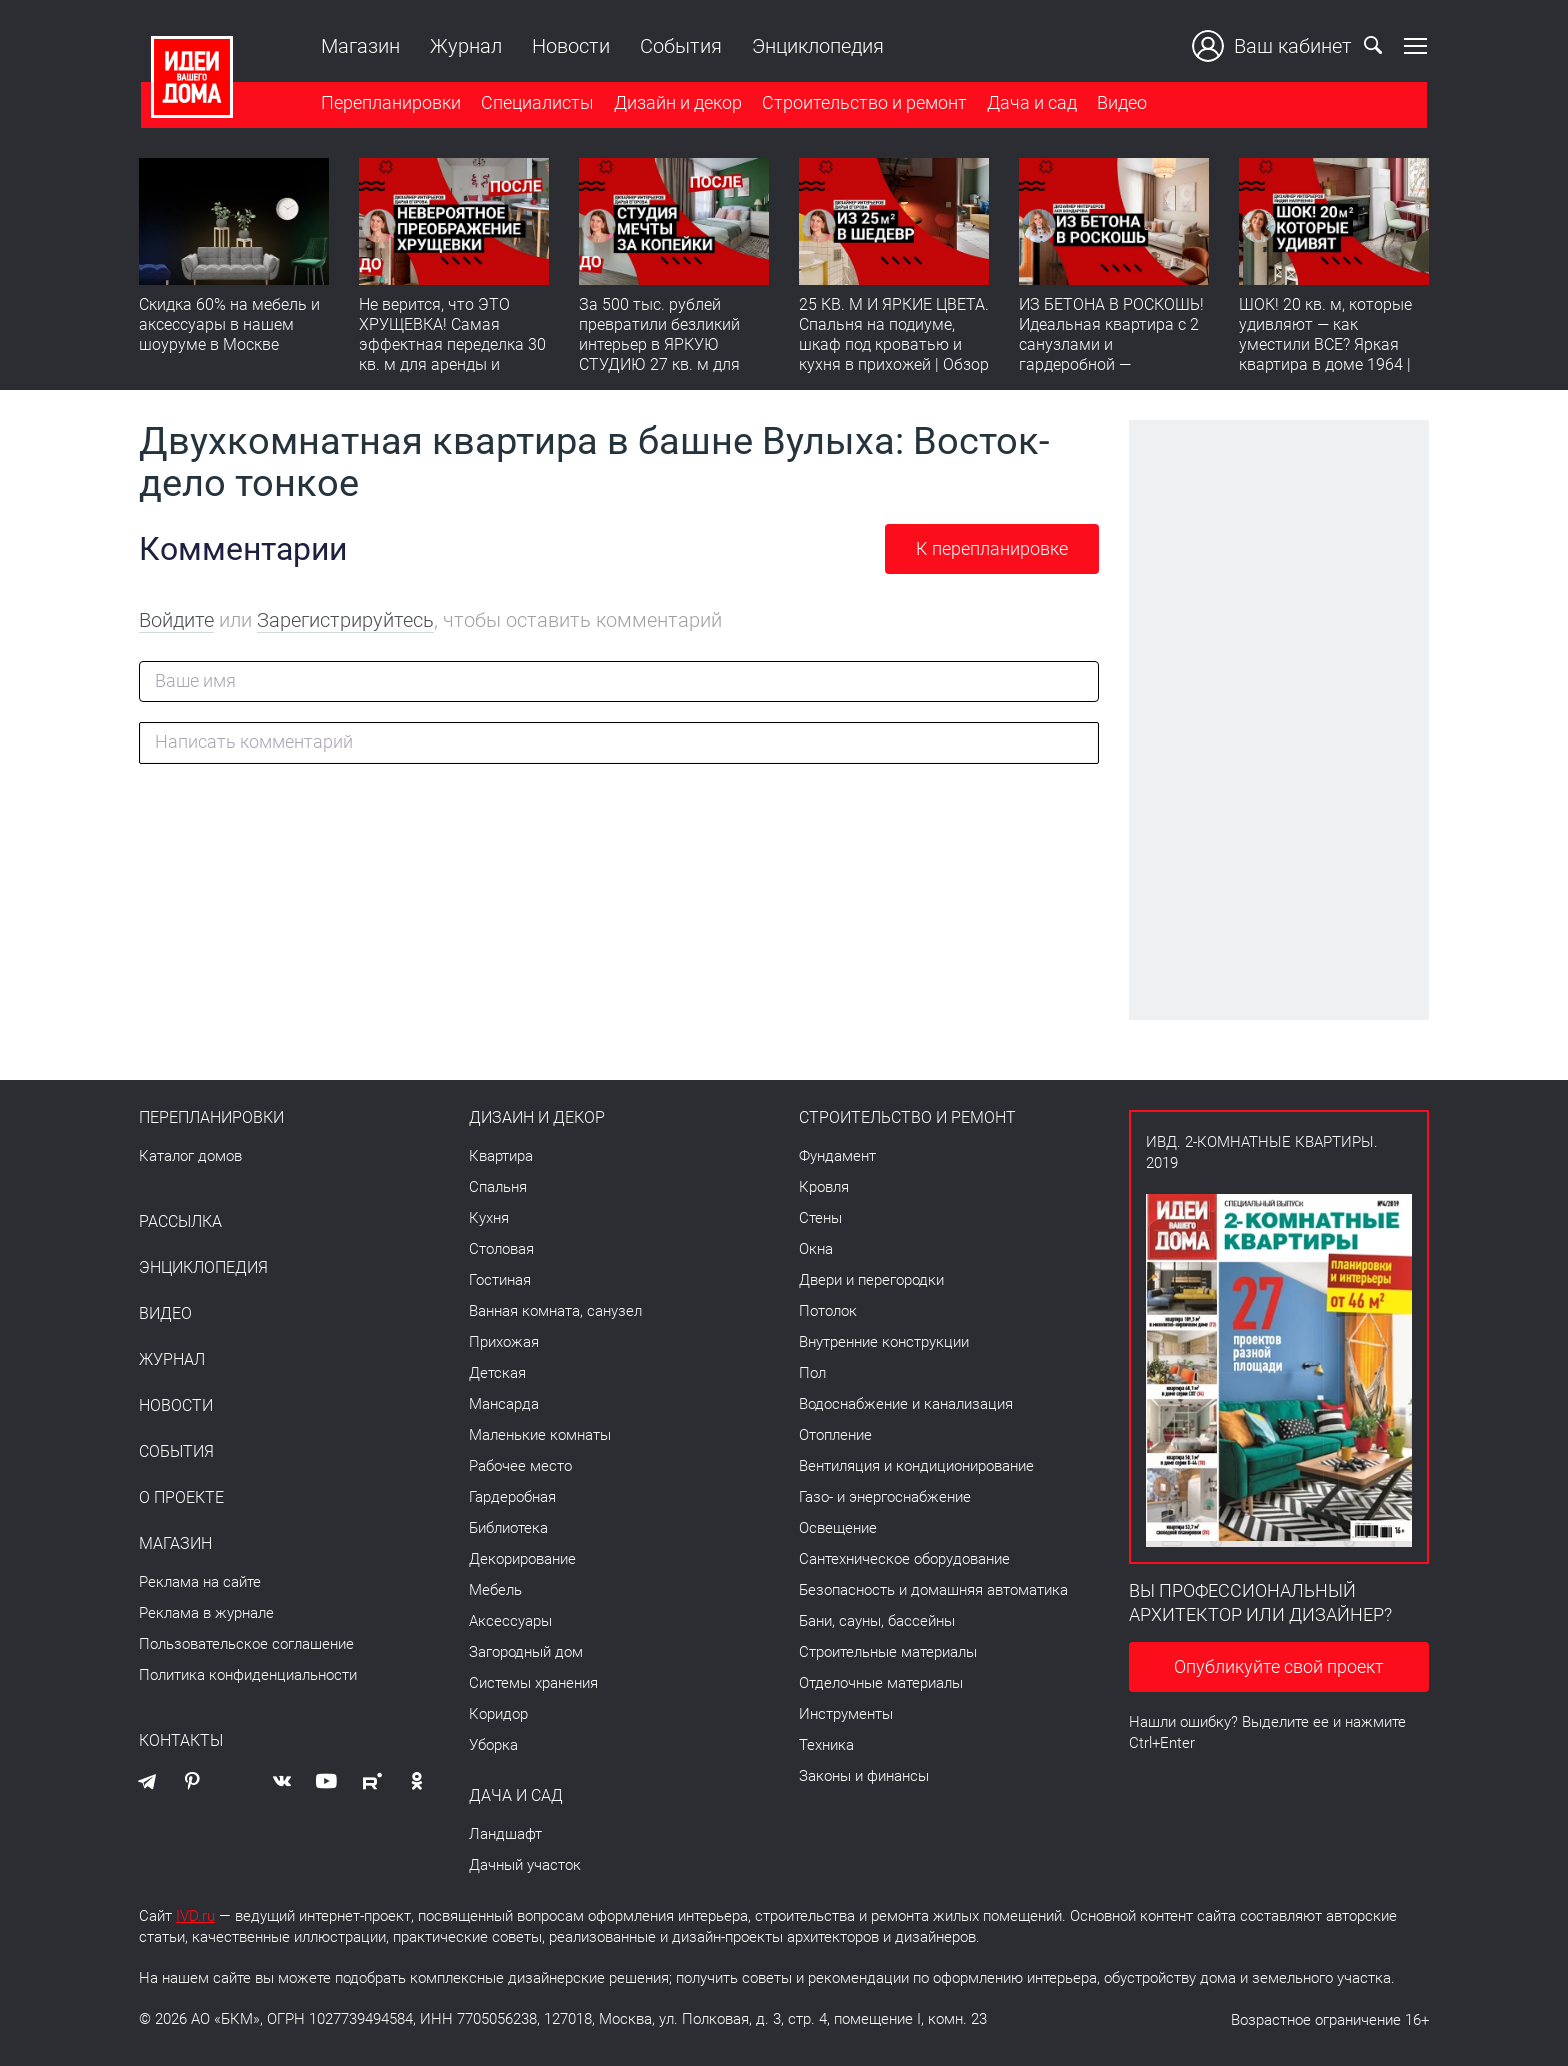  What do you see at coordinates (200, 1582) in the screenshot?
I see `Реклама на сайте` at bounding box center [200, 1582].